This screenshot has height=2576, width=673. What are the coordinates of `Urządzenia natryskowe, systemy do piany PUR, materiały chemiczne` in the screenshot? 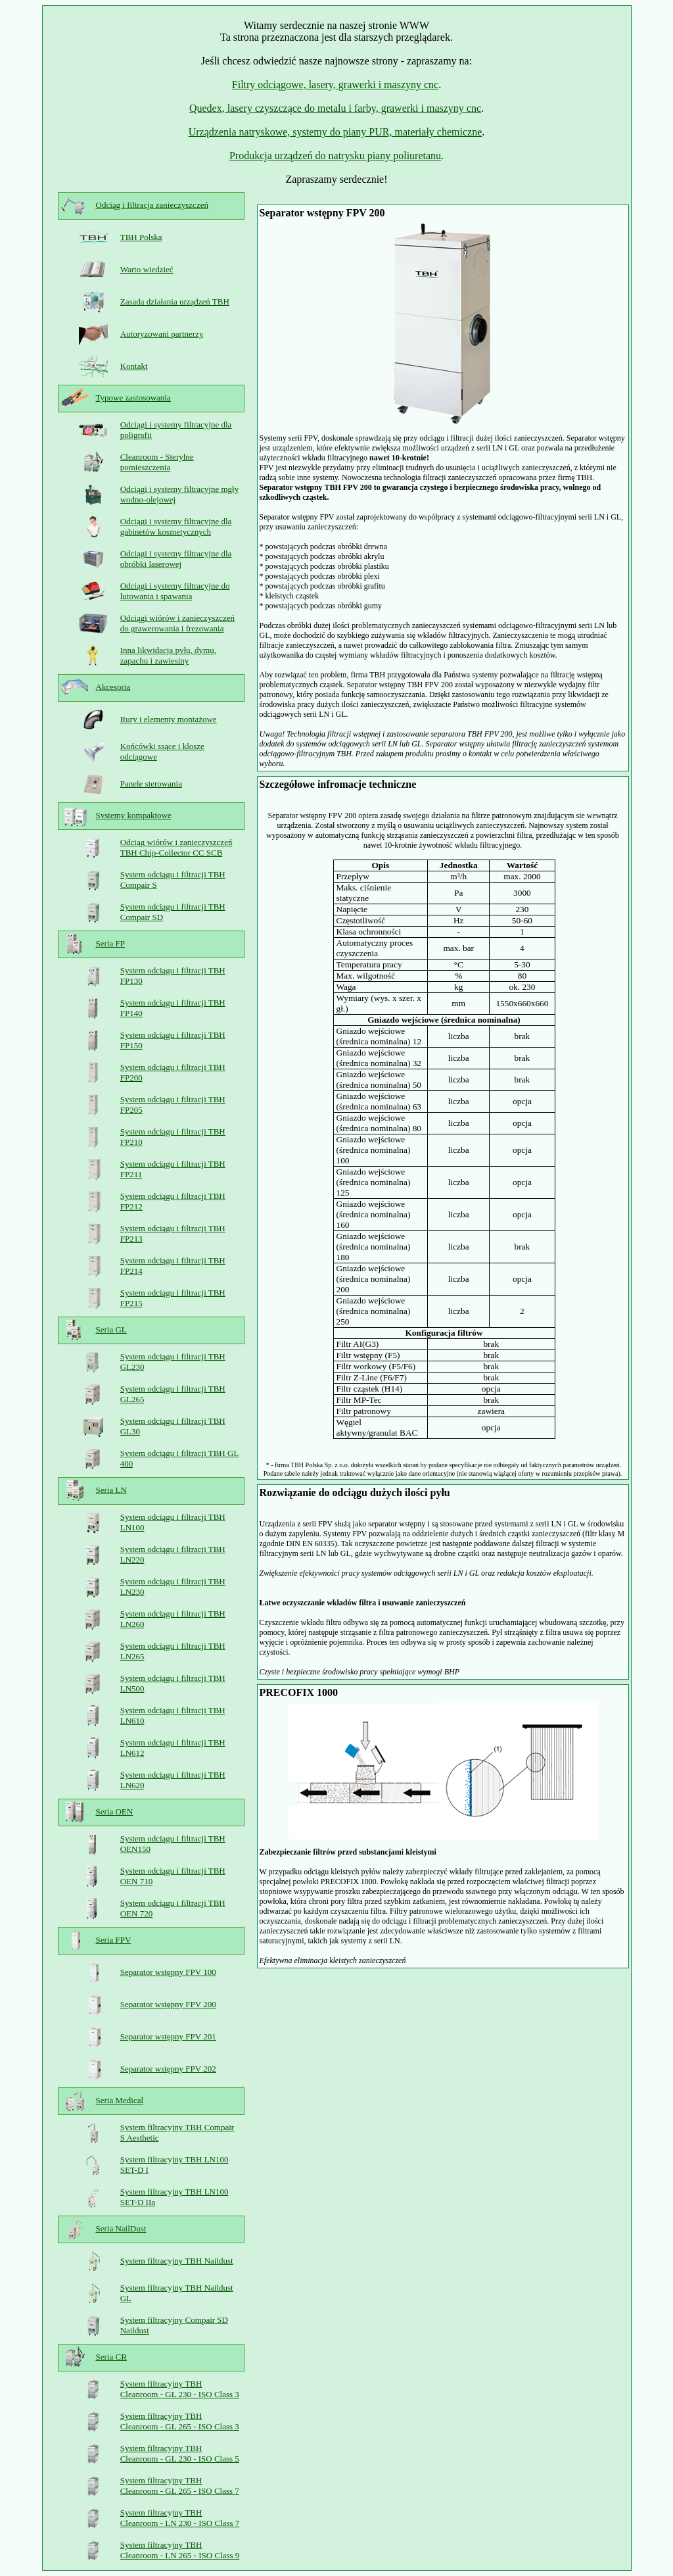 It's located at (335, 131).